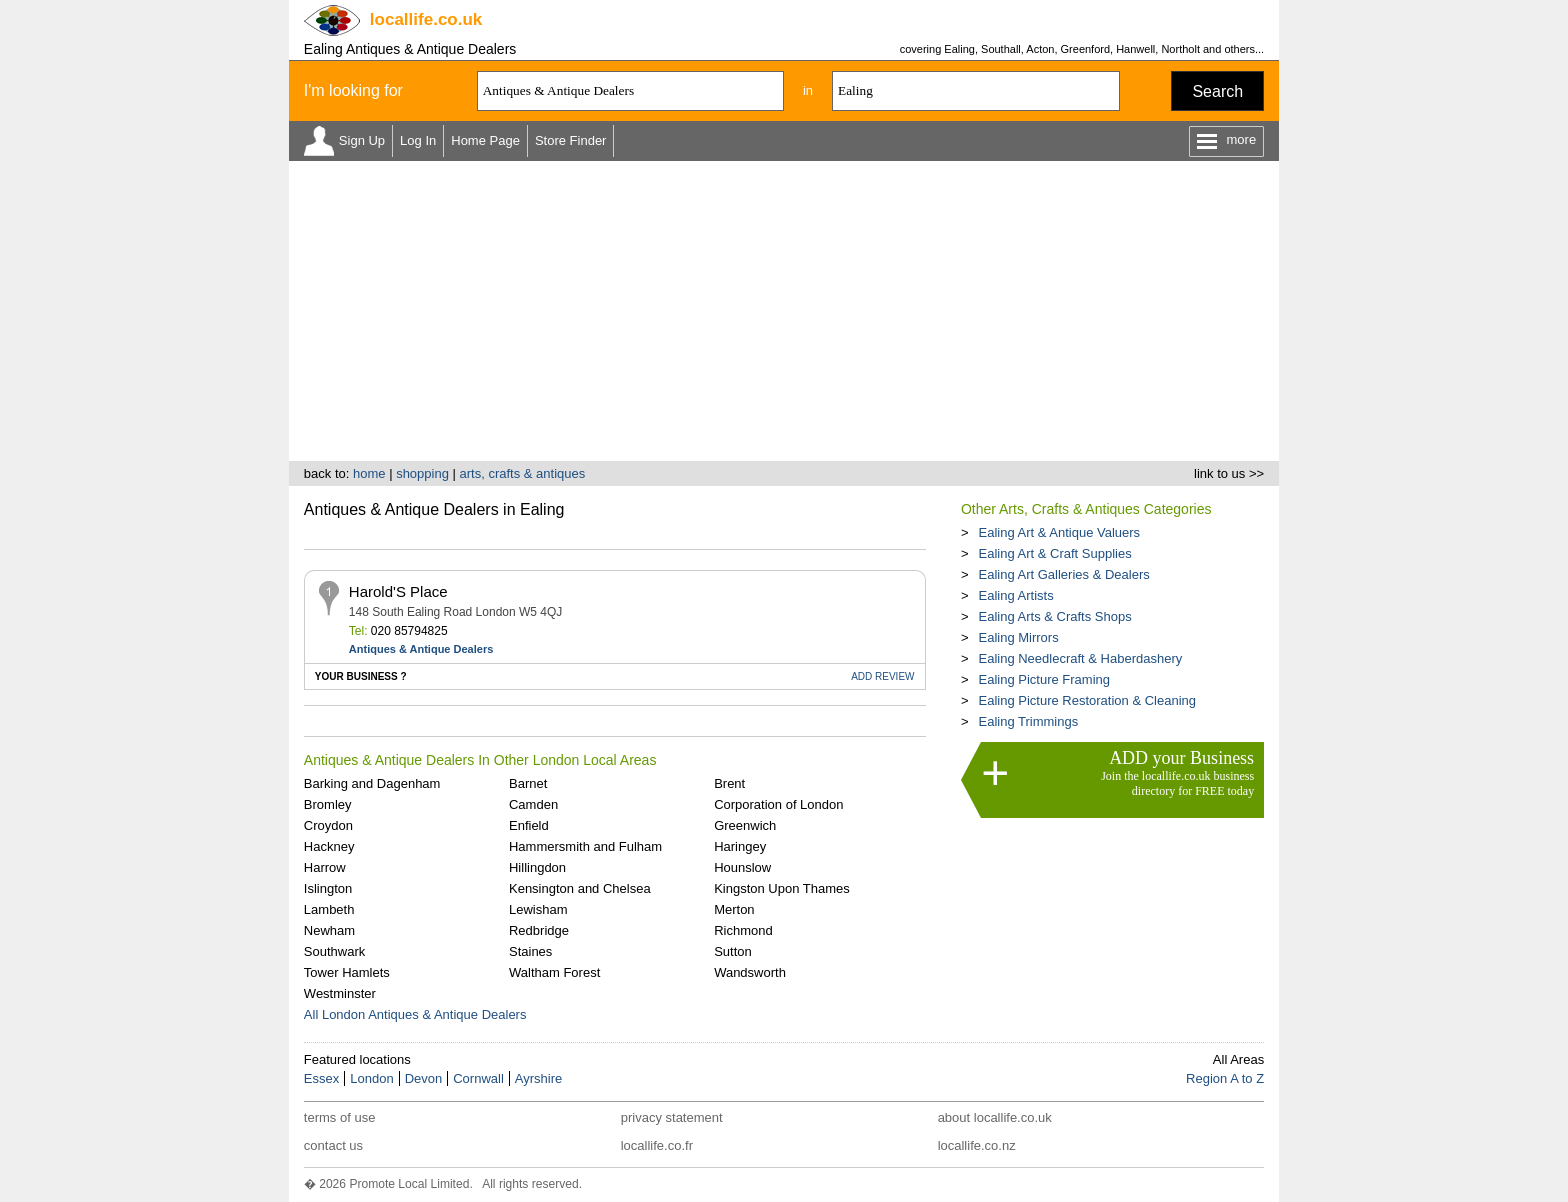  I want to click on Camden, so click(533, 804).